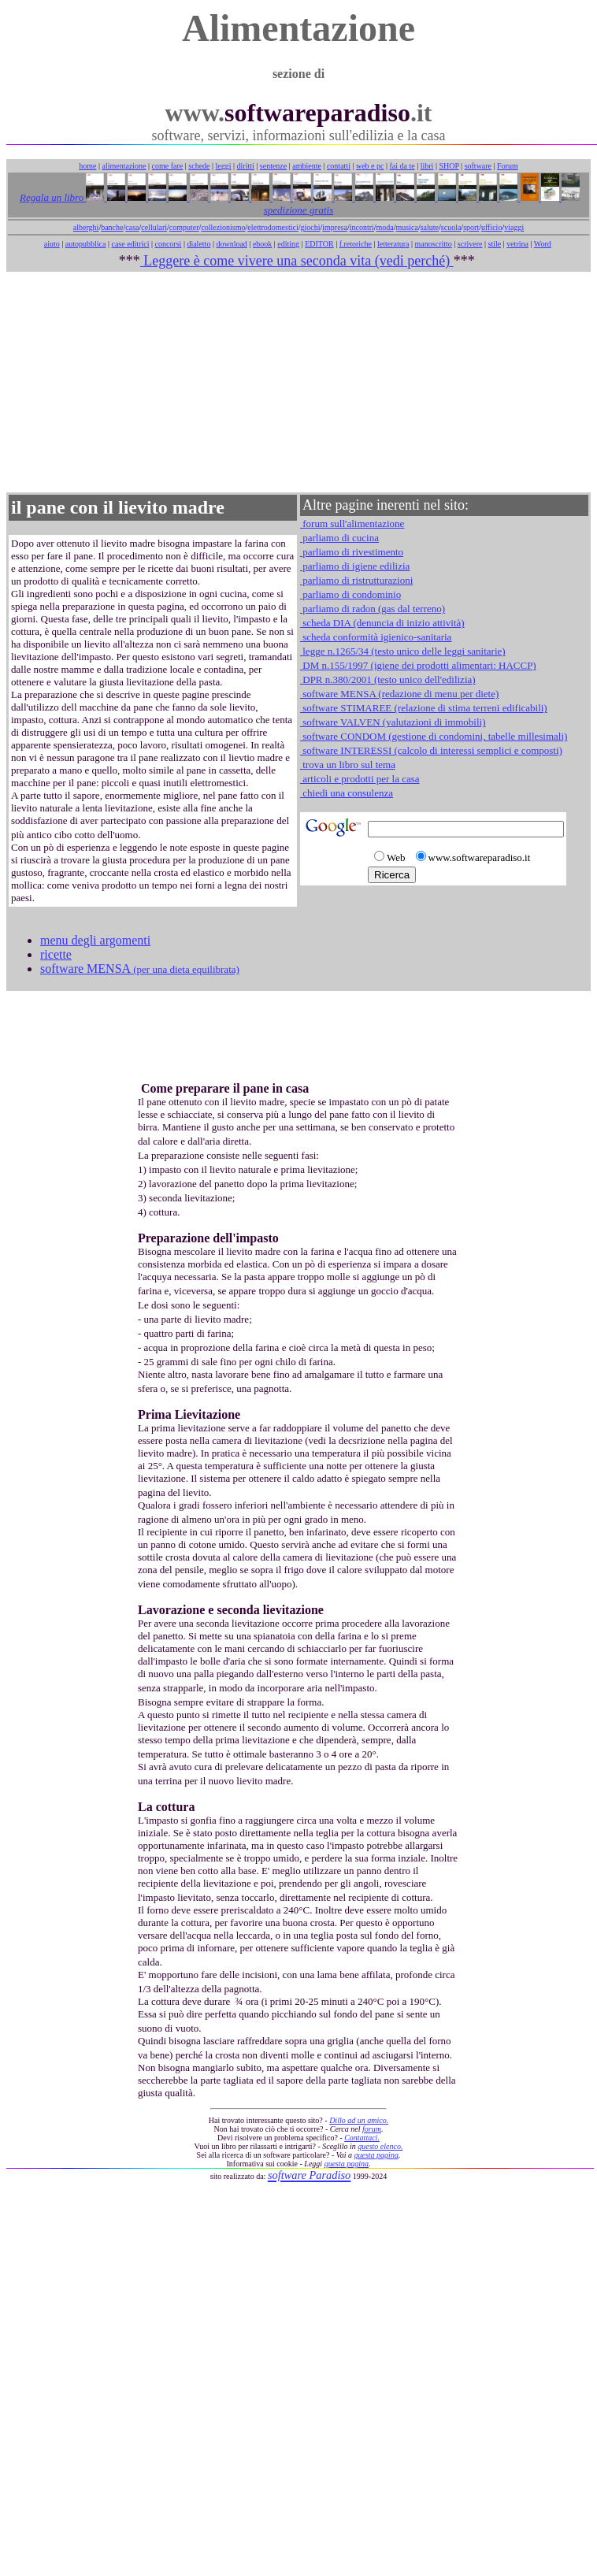 The width and height of the screenshot is (597, 2576). What do you see at coordinates (306, 165) in the screenshot?
I see `ambiente` at bounding box center [306, 165].